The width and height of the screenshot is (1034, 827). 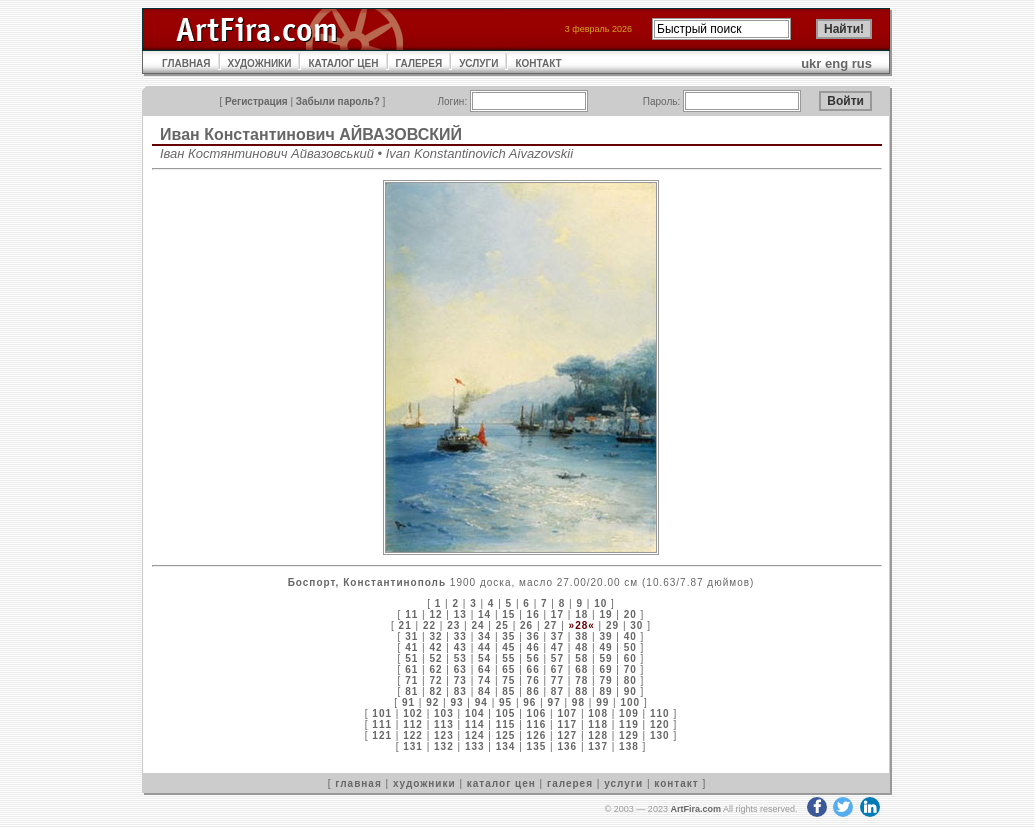 I want to click on 69, so click(x=605, y=669).